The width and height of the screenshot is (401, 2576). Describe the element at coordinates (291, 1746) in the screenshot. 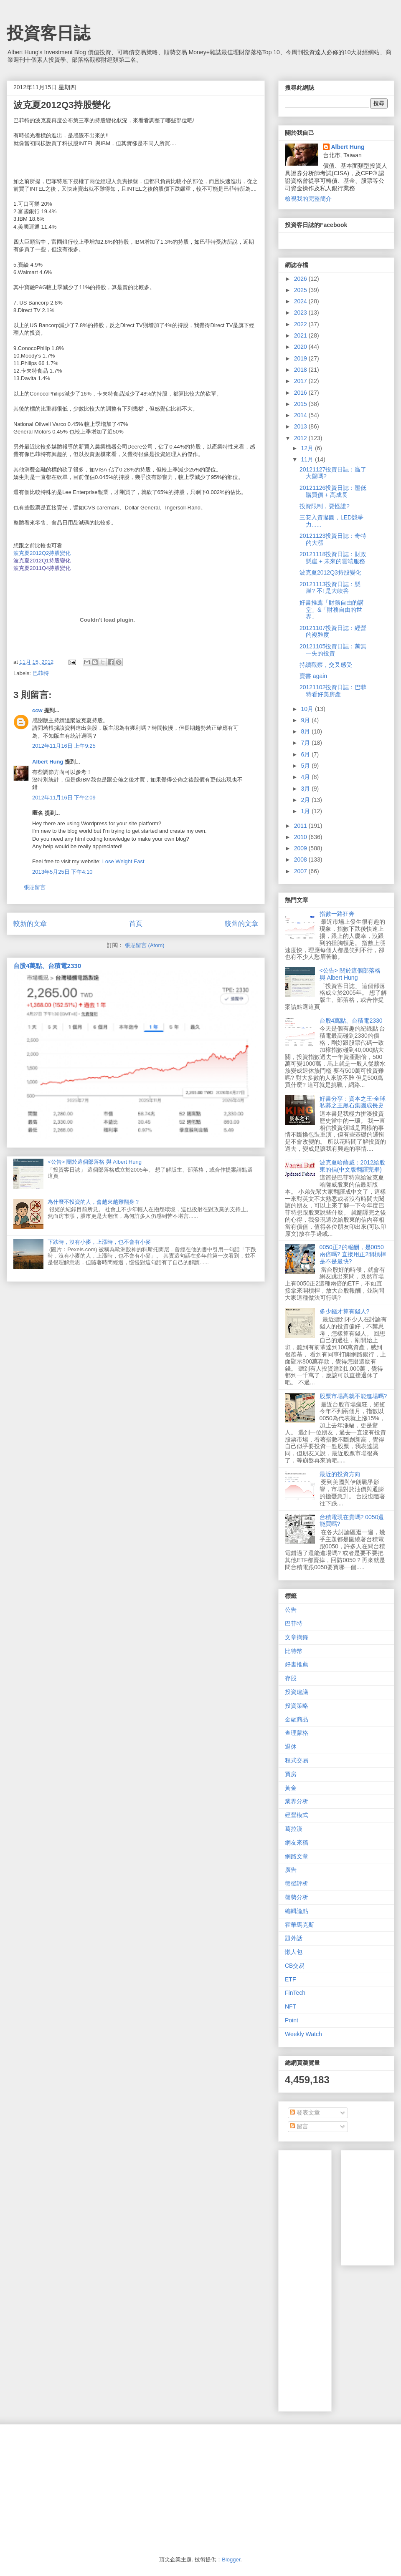

I see `退休` at that location.